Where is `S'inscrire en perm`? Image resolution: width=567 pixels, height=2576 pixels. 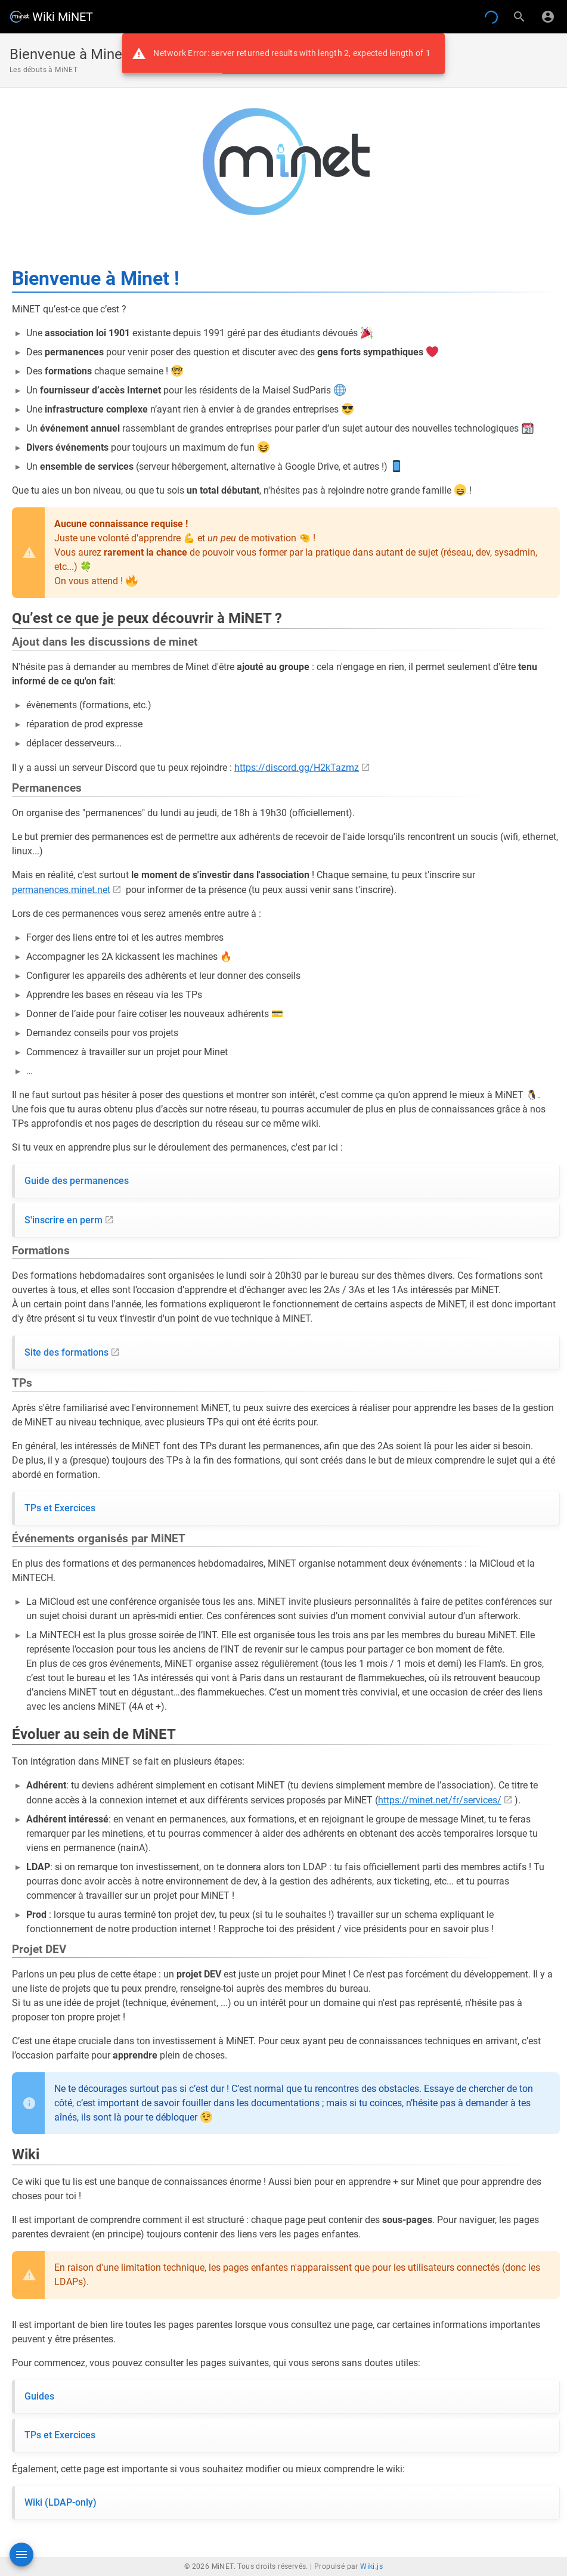
S'inscrire en perm is located at coordinates (63, 1220).